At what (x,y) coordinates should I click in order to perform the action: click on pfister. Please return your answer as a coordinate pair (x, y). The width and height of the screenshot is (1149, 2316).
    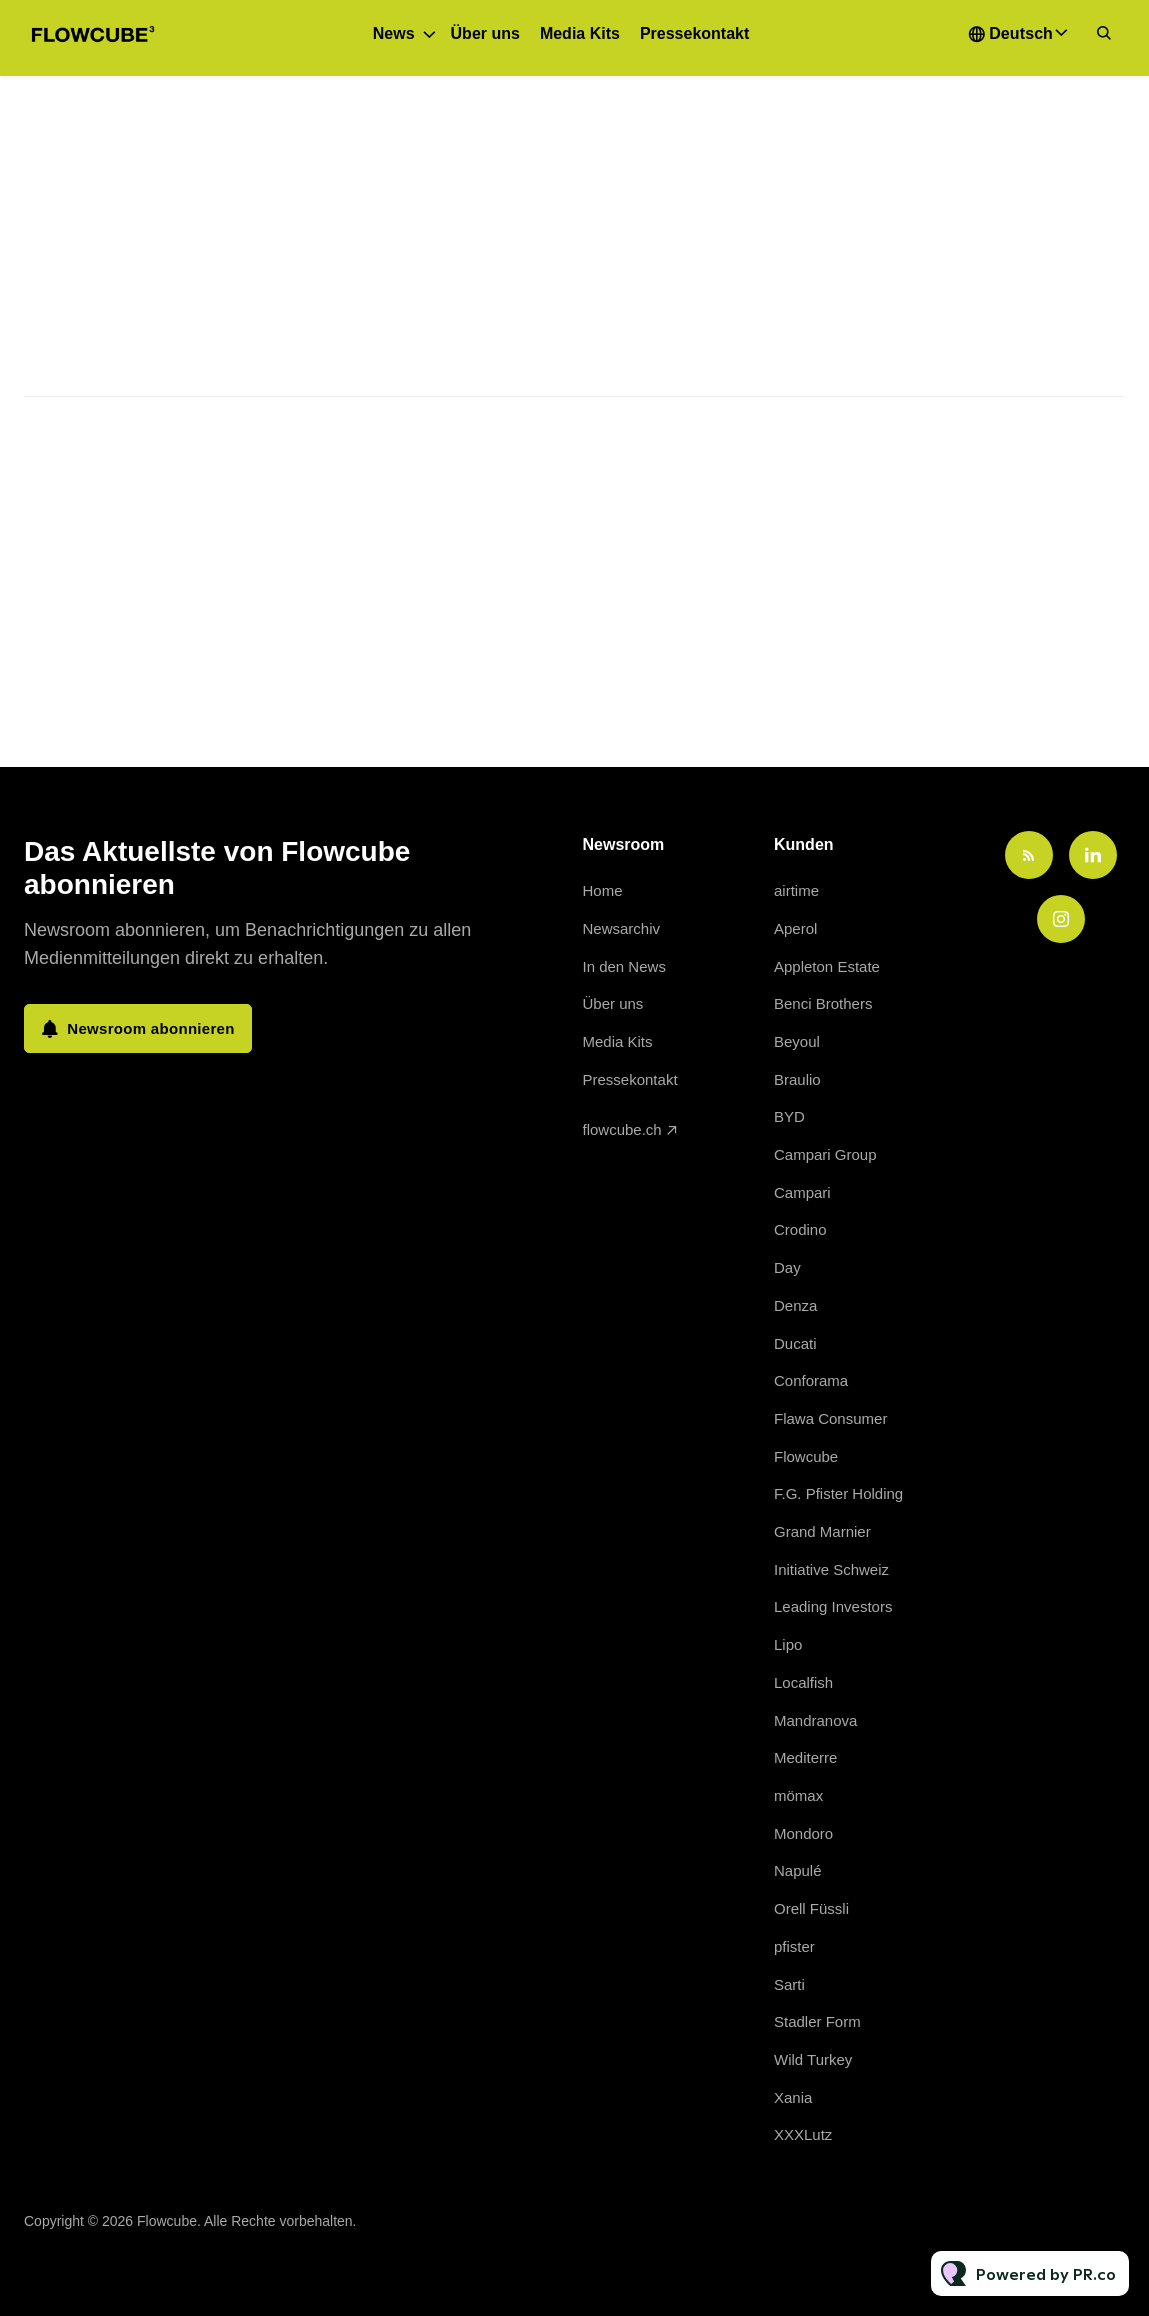
    Looking at the image, I should click on (794, 1946).